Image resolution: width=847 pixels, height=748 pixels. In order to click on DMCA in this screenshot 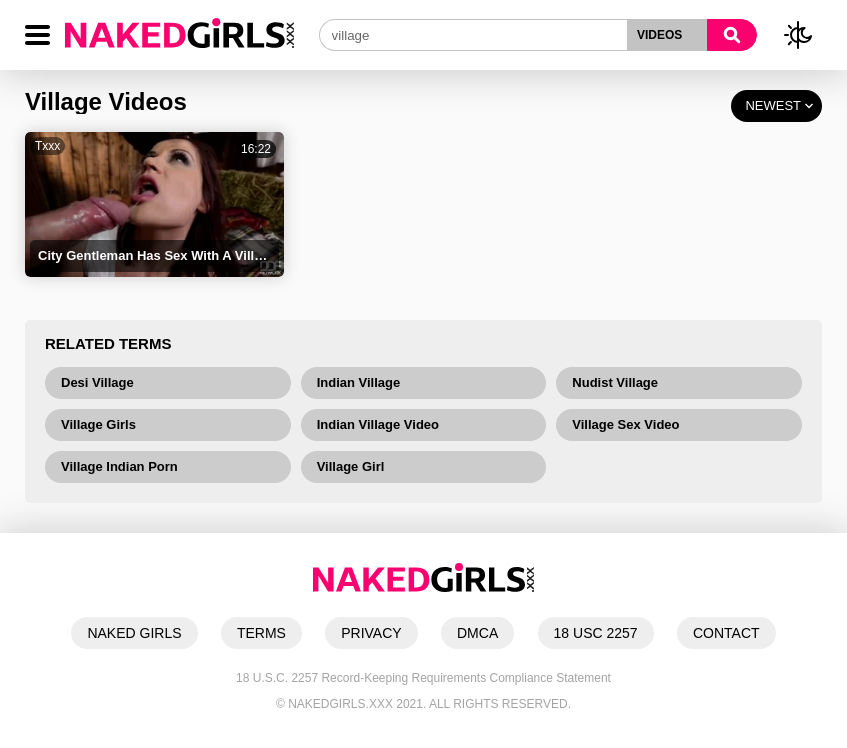, I will do `click(477, 633)`.